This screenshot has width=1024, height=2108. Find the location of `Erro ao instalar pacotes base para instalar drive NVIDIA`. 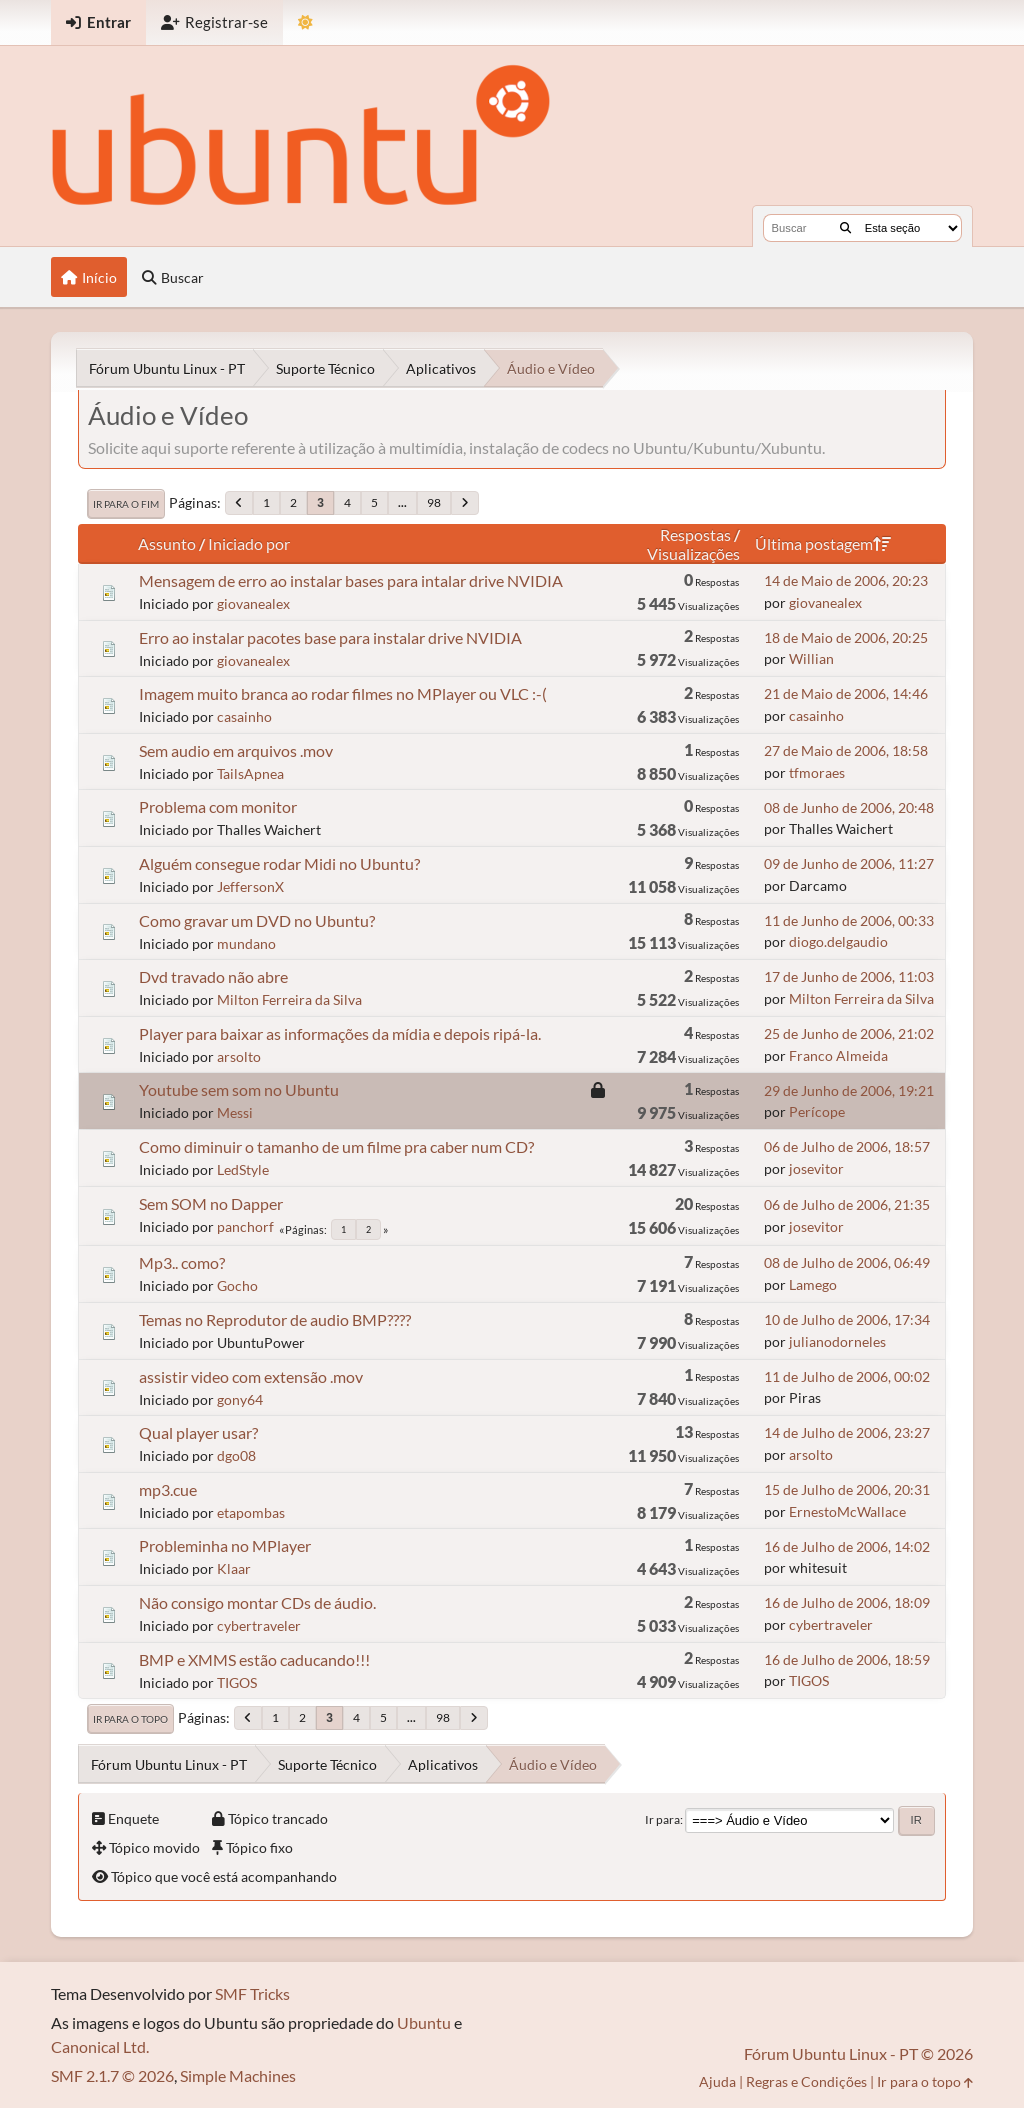

Erro ao instalar pacotes base para instalar drive NVIDIA is located at coordinates (330, 637).